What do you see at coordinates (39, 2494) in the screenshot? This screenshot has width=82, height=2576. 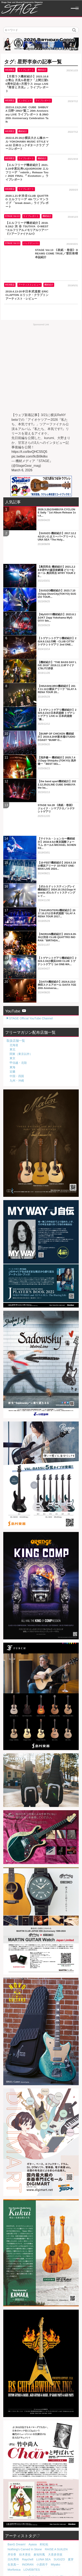 I see `倉知玲鳳 [倉知玲鳳 (20個の項目)]` at bounding box center [39, 2494].